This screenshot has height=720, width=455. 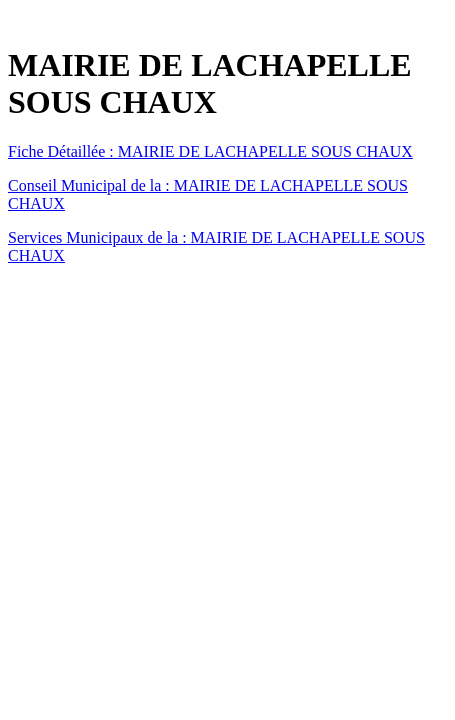 I want to click on Fiche Détaillée : MAIRIE DE LACHAPELLE SOUS CHAUX, so click(x=210, y=151).